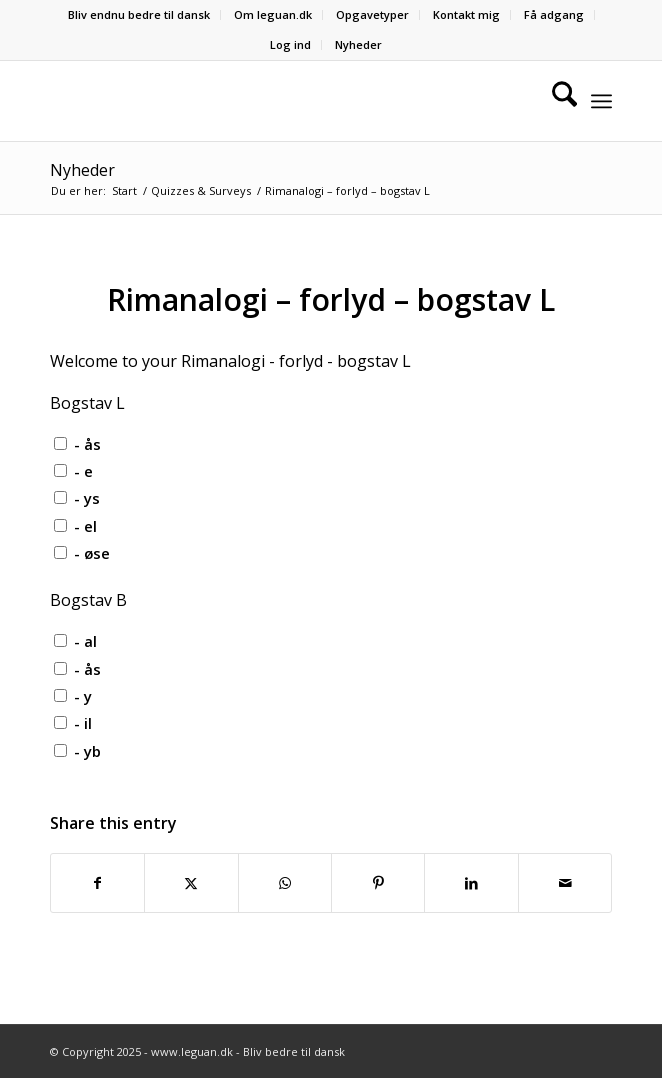 This screenshot has height=1078, width=662. I want to click on - il, so click(83, 723).